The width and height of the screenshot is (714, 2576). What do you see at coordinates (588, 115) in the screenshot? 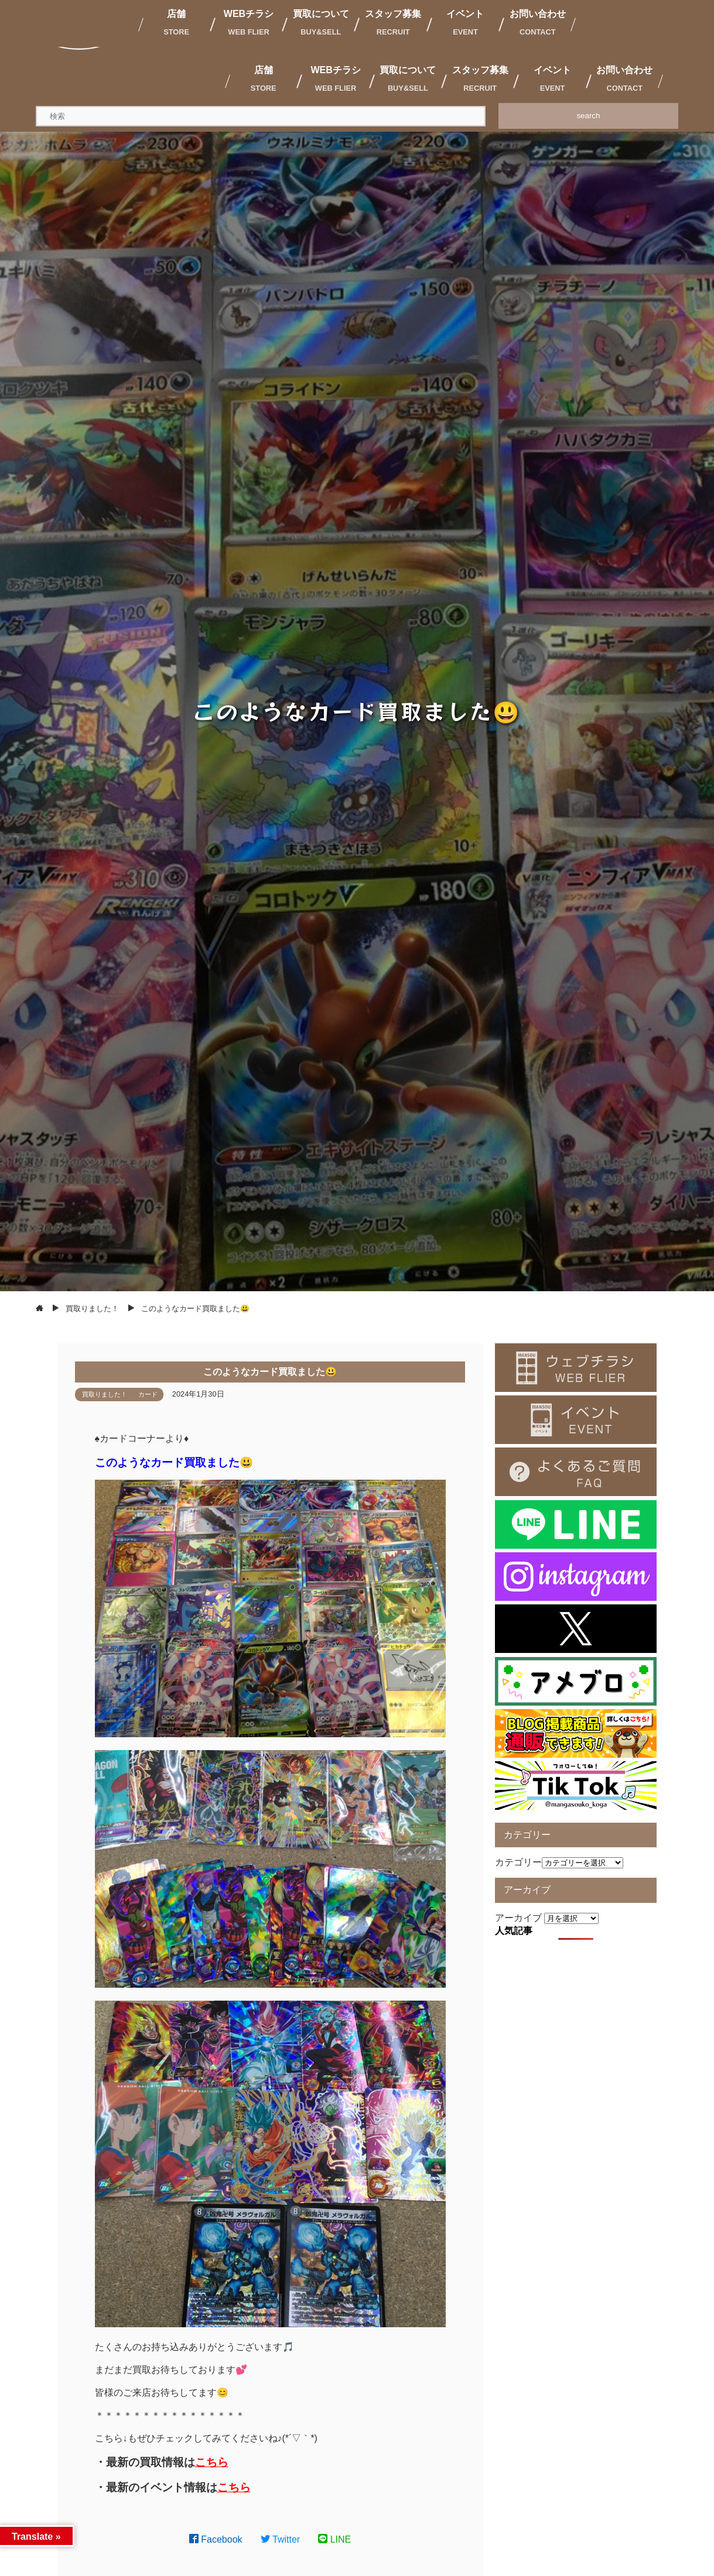
I see `search` at bounding box center [588, 115].